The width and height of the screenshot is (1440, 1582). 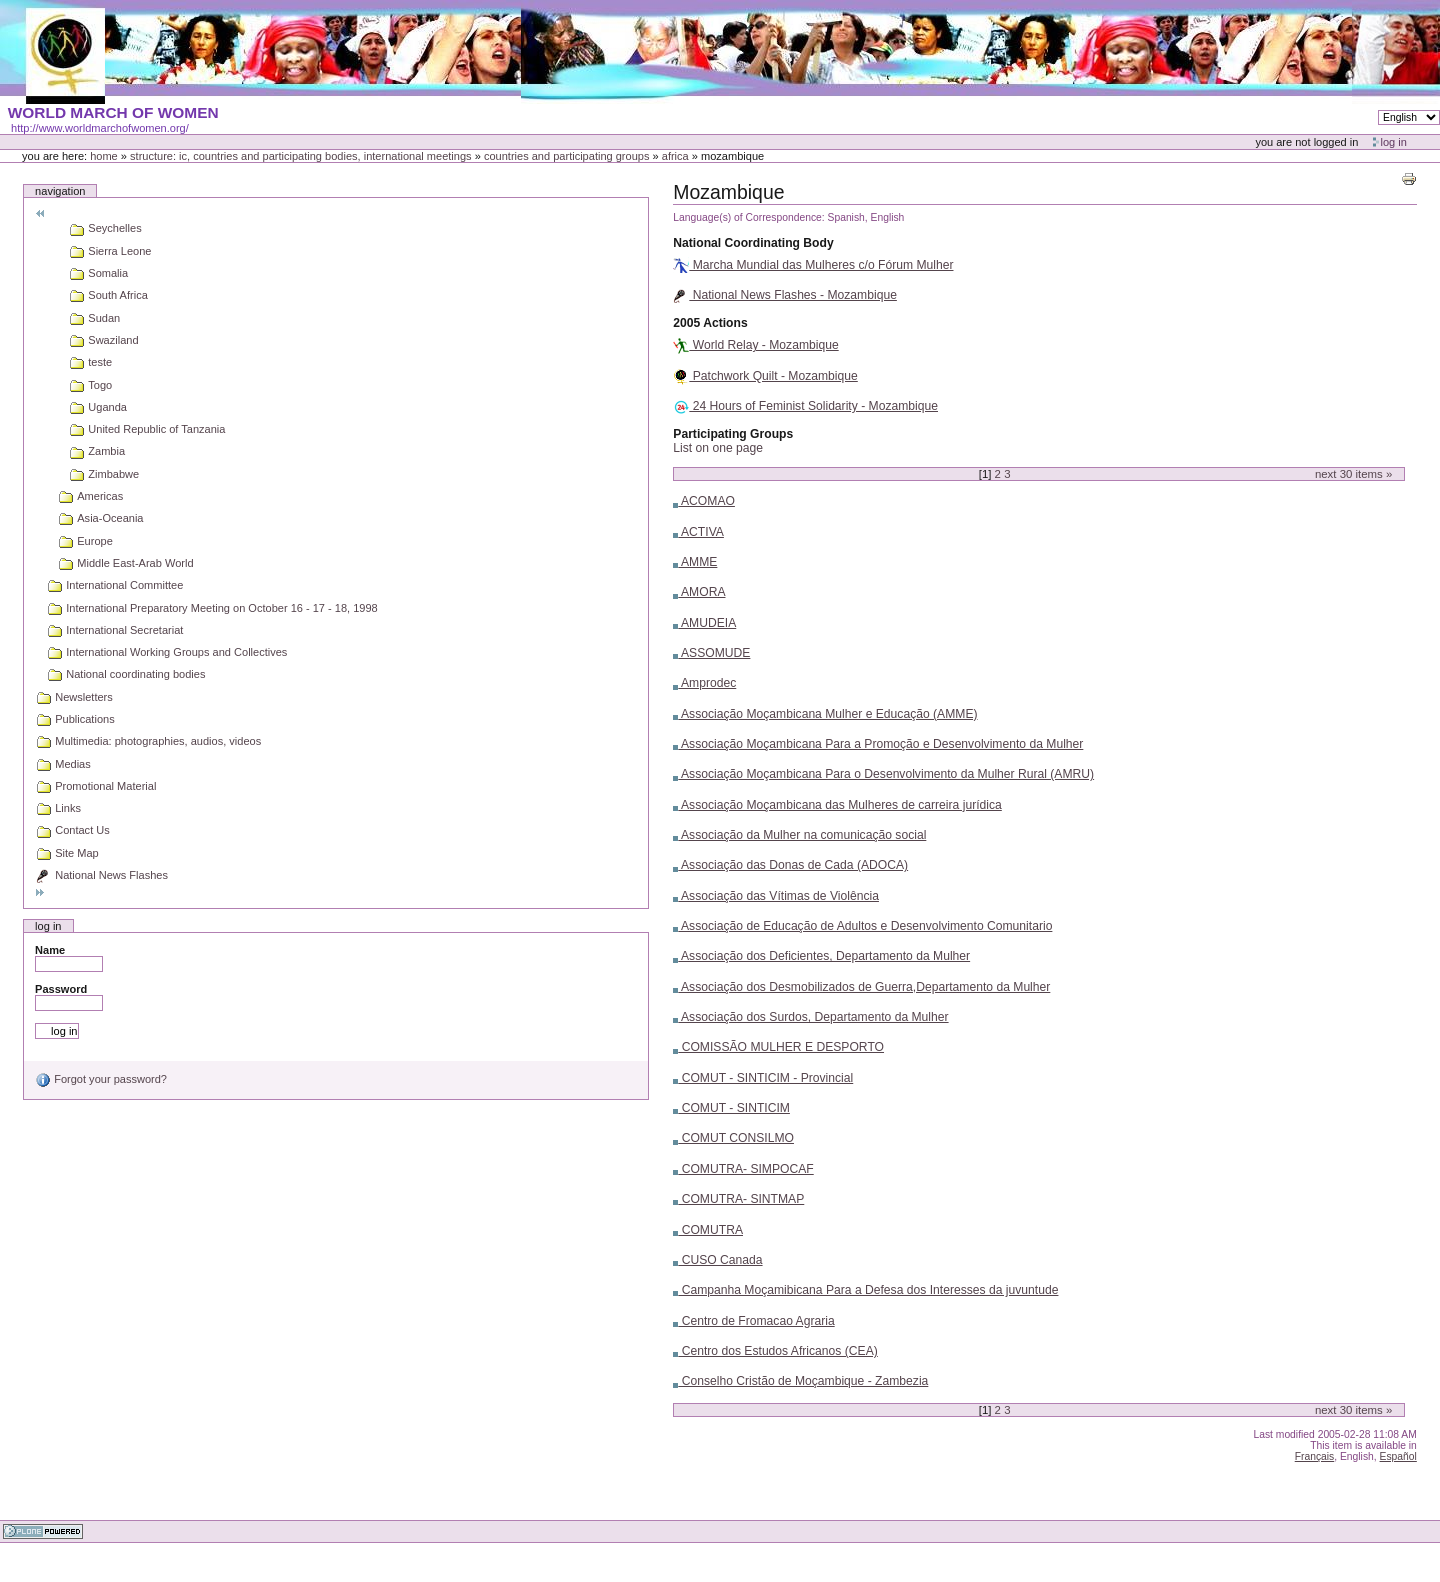 I want to click on Marcha Mundial das Mulheres c/o Fórum Mulher, so click(x=813, y=265).